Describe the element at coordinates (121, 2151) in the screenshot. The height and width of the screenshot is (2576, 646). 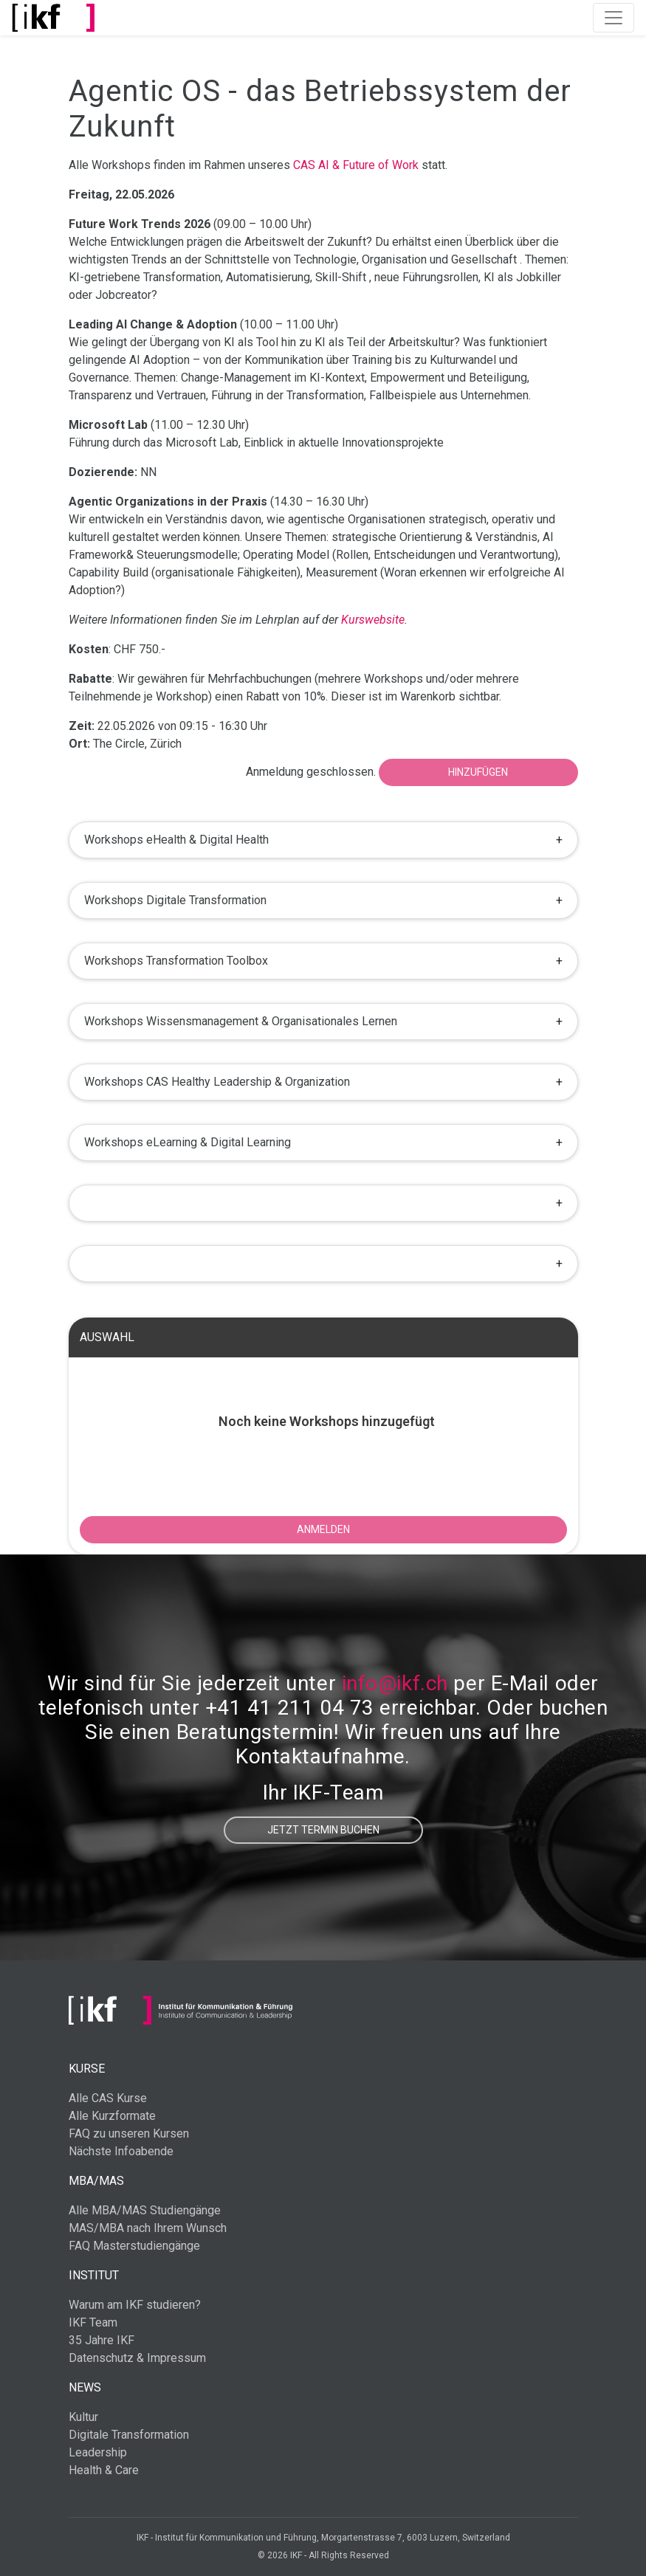
I see `Nächste Infoabende` at that location.